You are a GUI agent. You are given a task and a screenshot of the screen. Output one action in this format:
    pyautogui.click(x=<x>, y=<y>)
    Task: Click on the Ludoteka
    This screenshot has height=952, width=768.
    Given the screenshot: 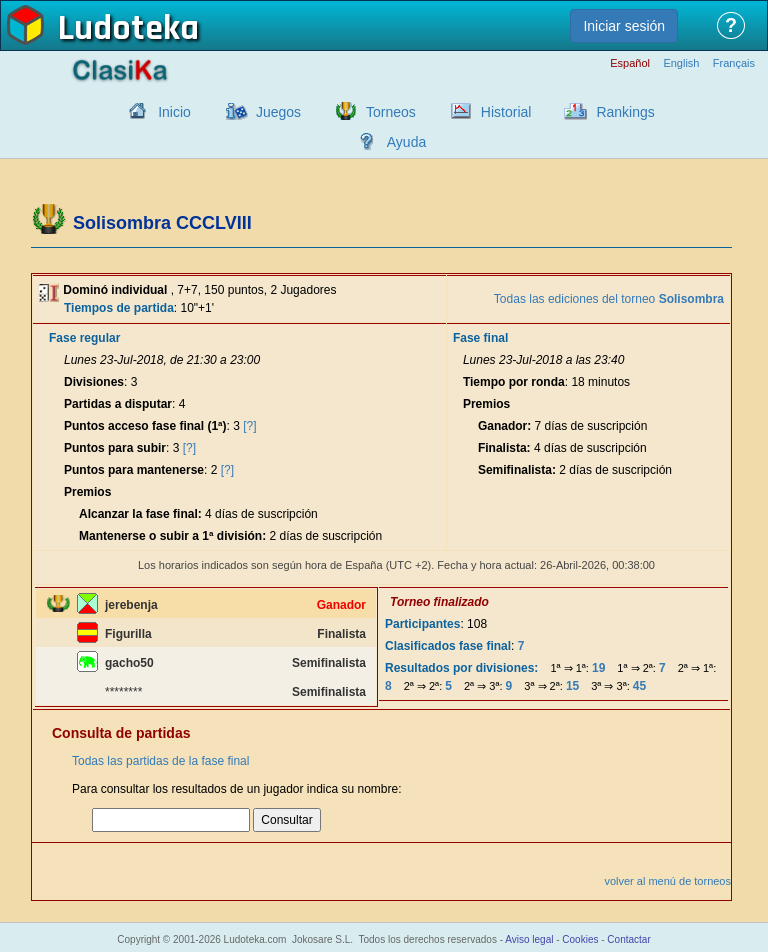 What is the action you would take?
    pyautogui.click(x=128, y=29)
    